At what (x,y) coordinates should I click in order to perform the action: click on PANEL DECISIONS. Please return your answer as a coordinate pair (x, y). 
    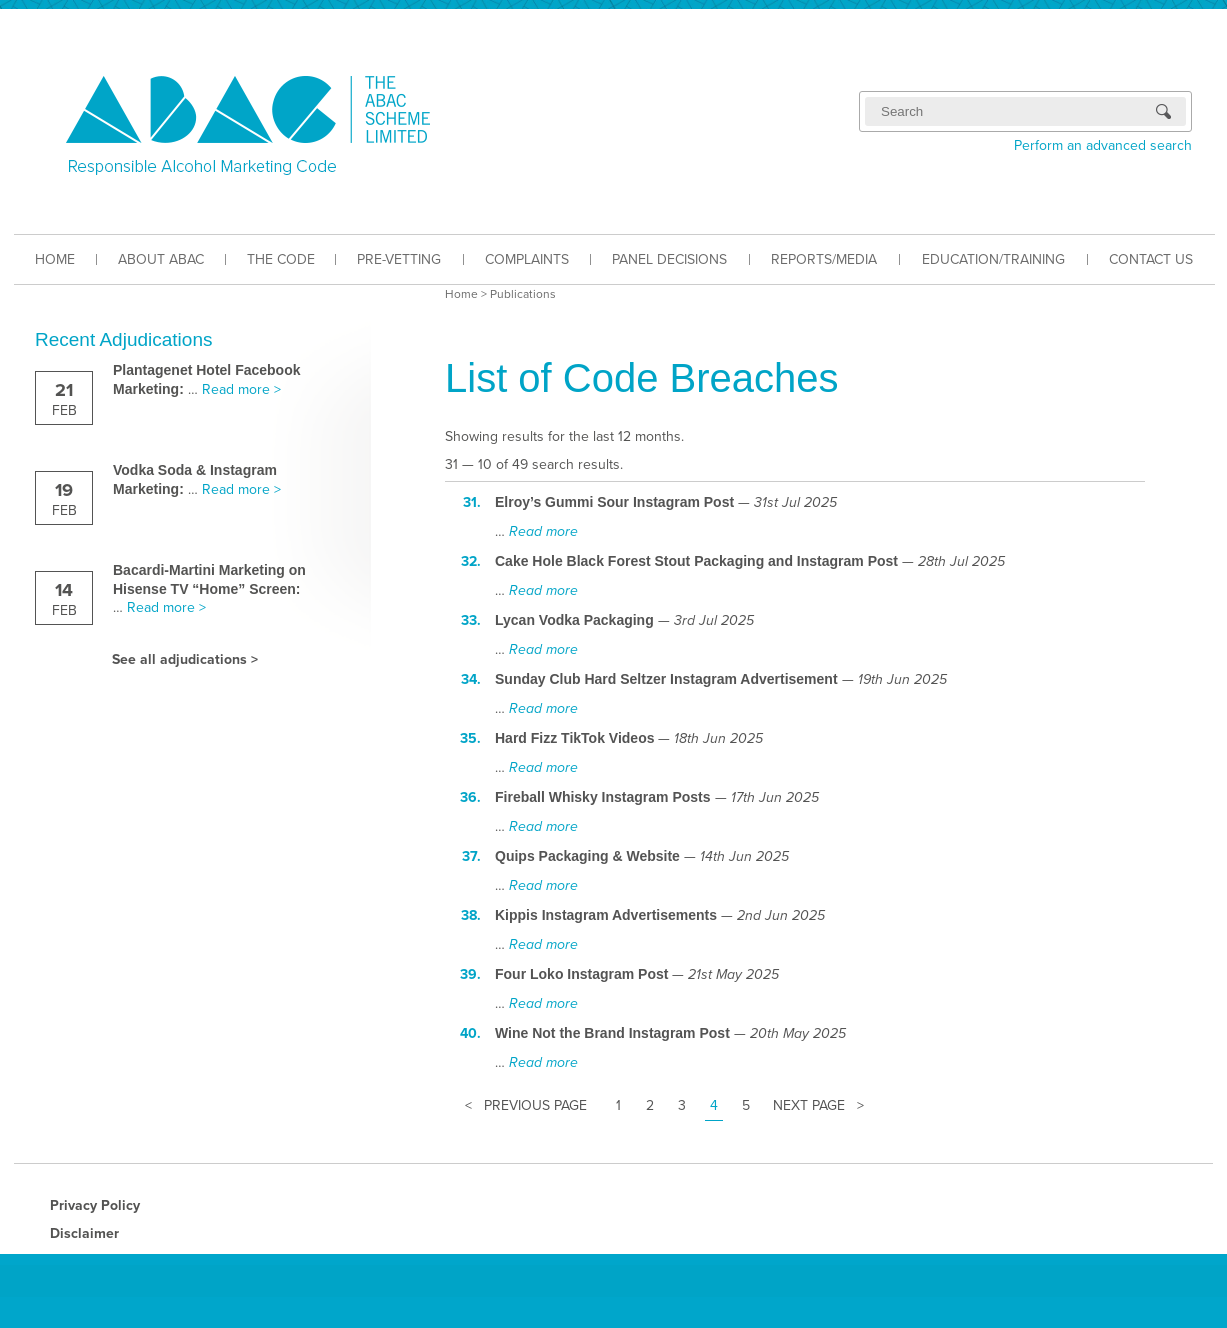
    Looking at the image, I should click on (669, 259).